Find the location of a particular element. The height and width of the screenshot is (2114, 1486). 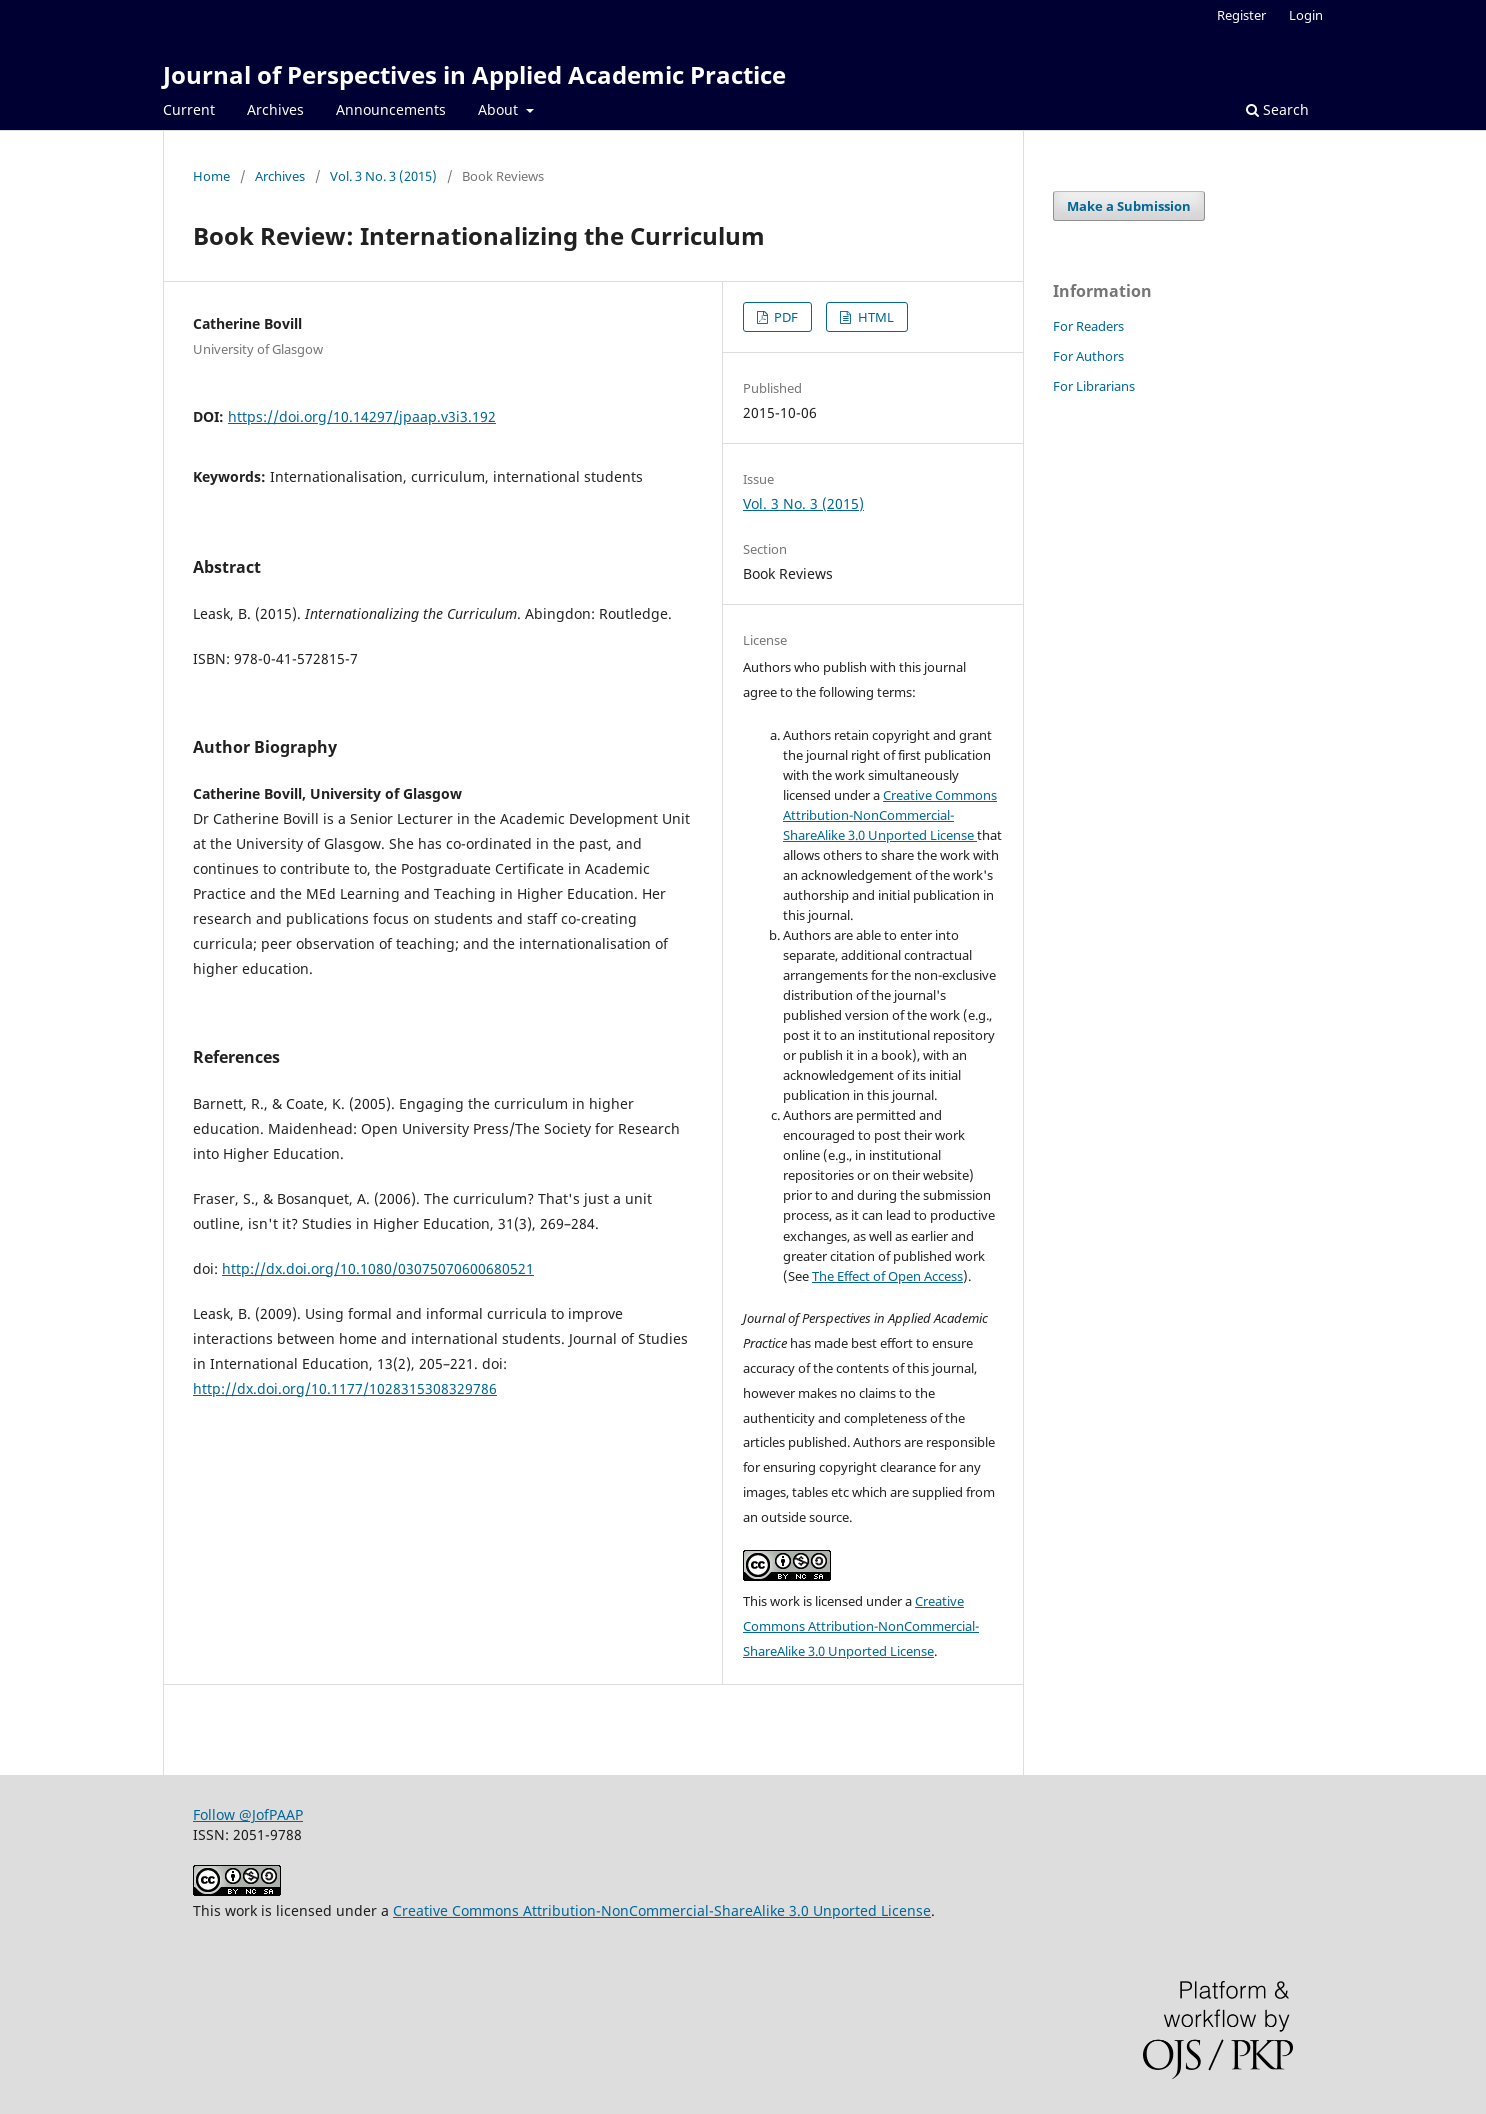

http://dx.doi.org/10.1177/1028315308329786 is located at coordinates (345, 1388).